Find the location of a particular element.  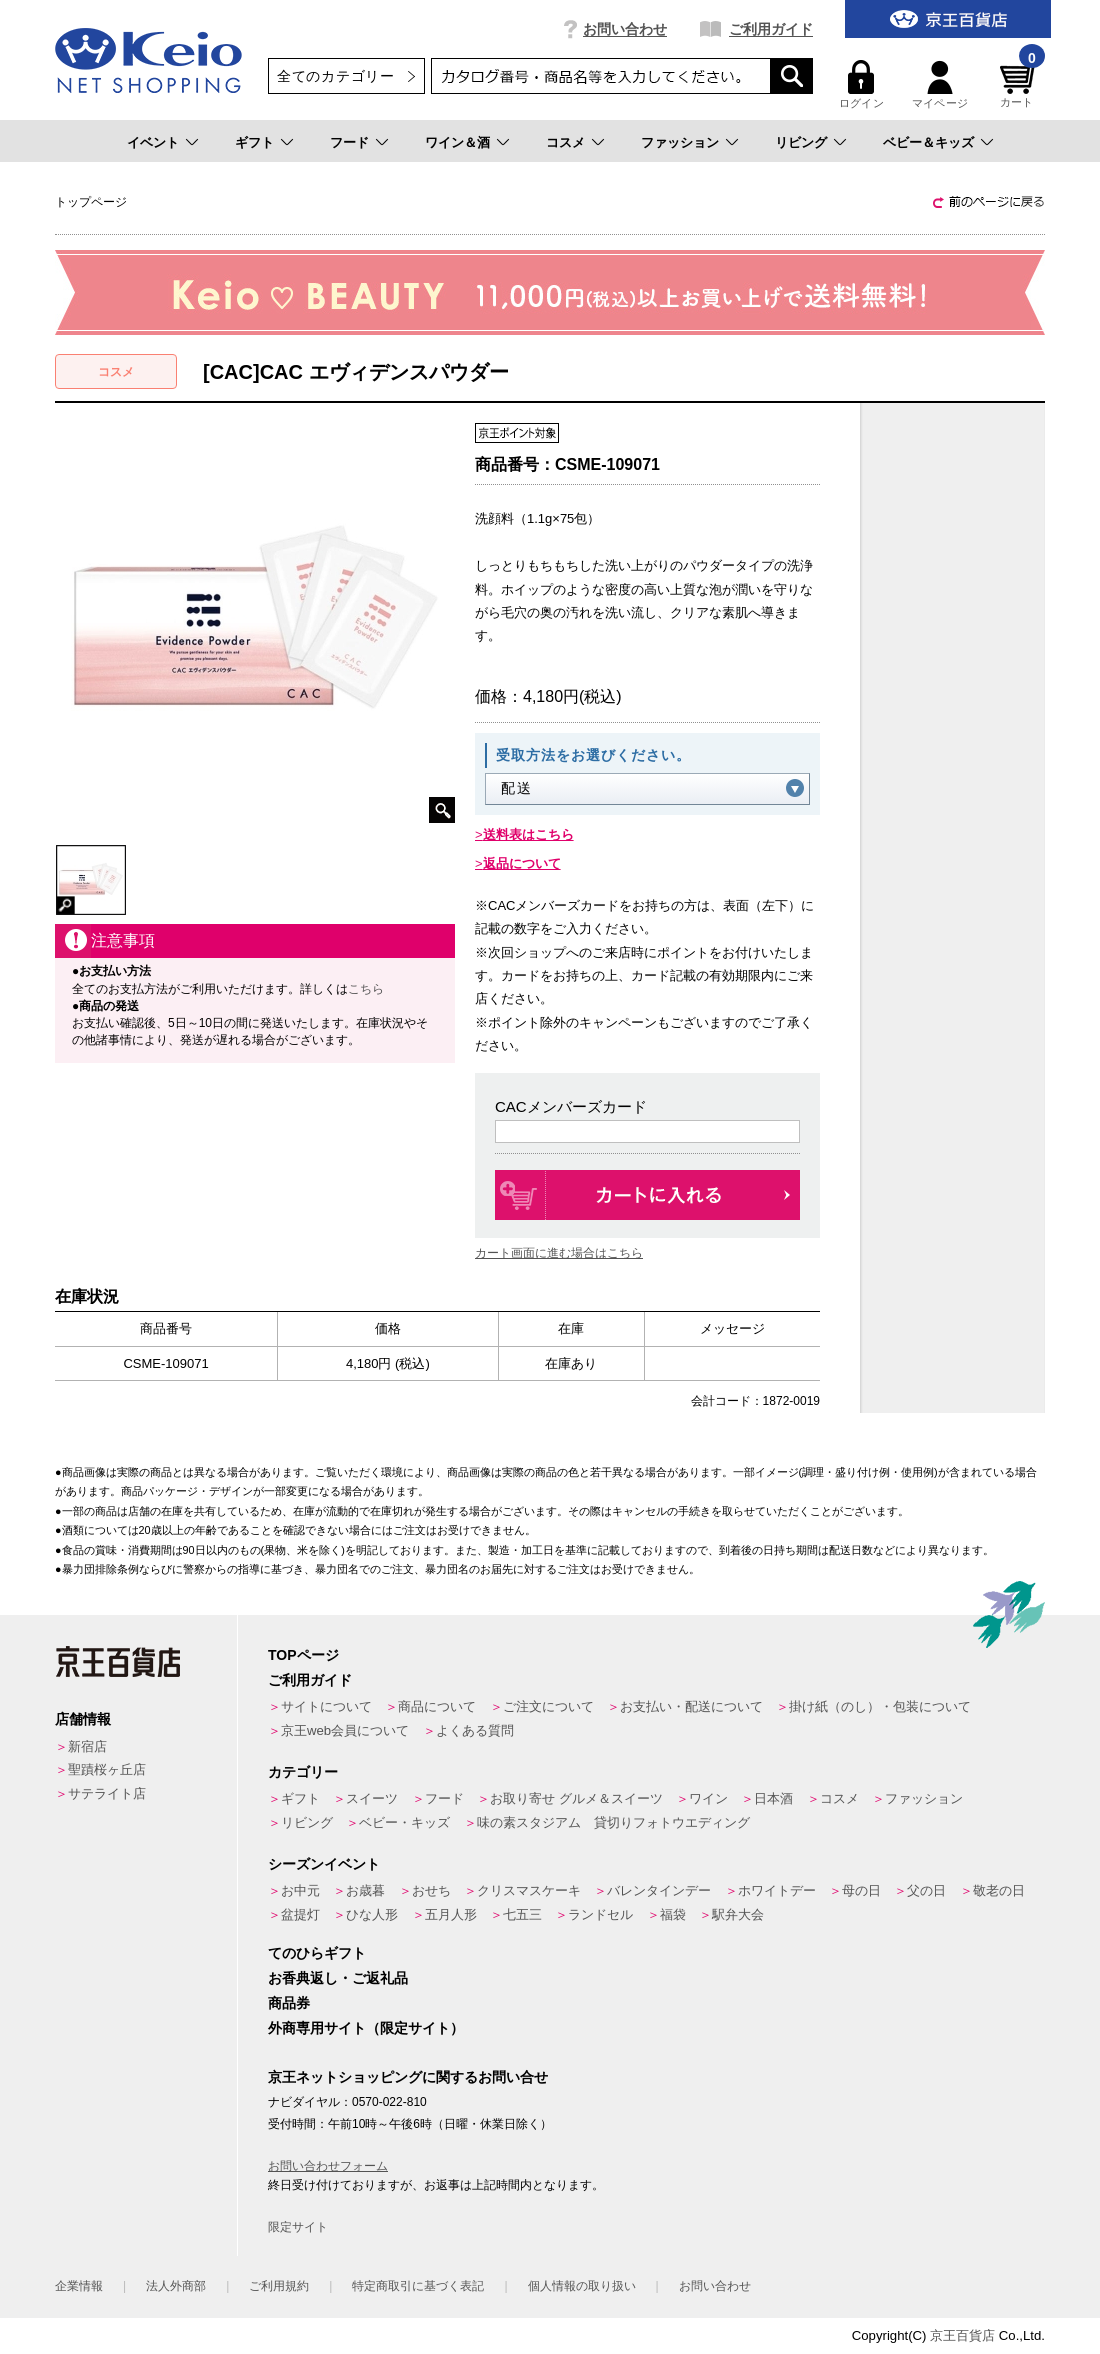

送料表はこちら is located at coordinates (528, 834).